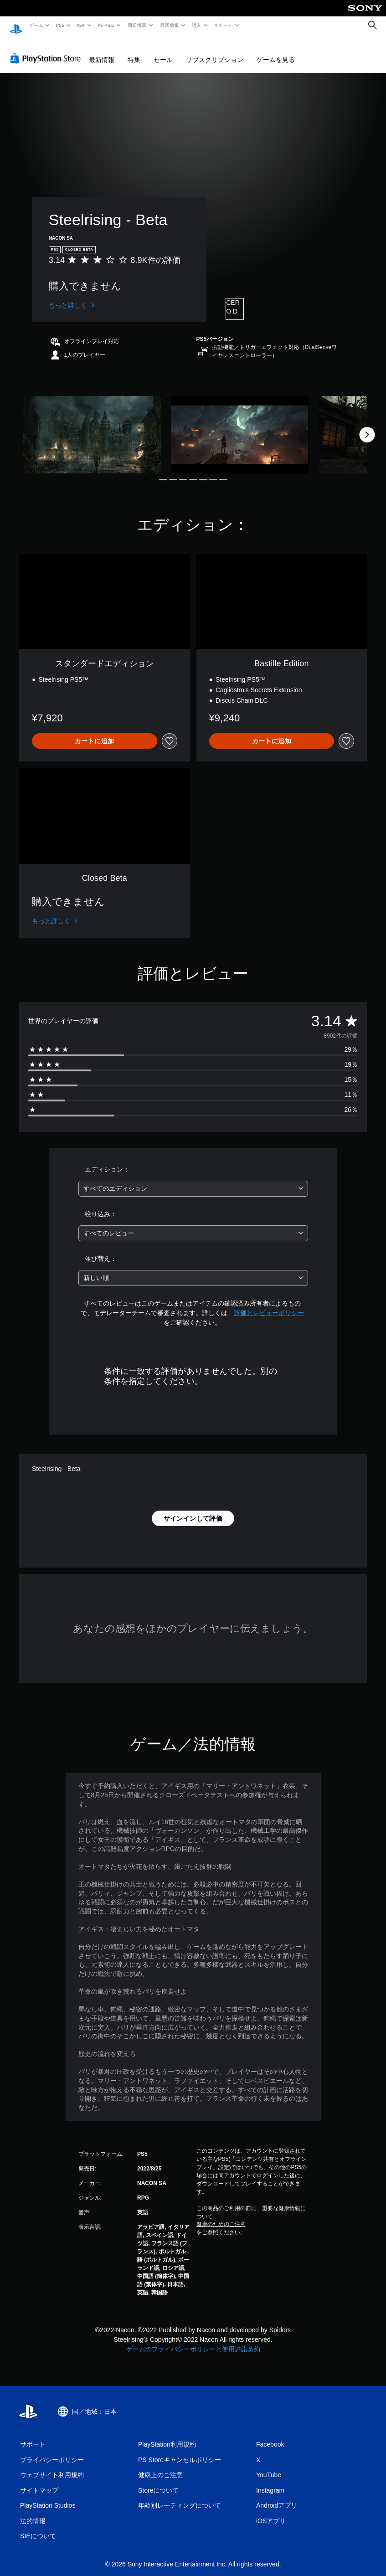 The height and width of the screenshot is (2576, 386). What do you see at coordinates (81, 25) in the screenshot?
I see `PS4` at bounding box center [81, 25].